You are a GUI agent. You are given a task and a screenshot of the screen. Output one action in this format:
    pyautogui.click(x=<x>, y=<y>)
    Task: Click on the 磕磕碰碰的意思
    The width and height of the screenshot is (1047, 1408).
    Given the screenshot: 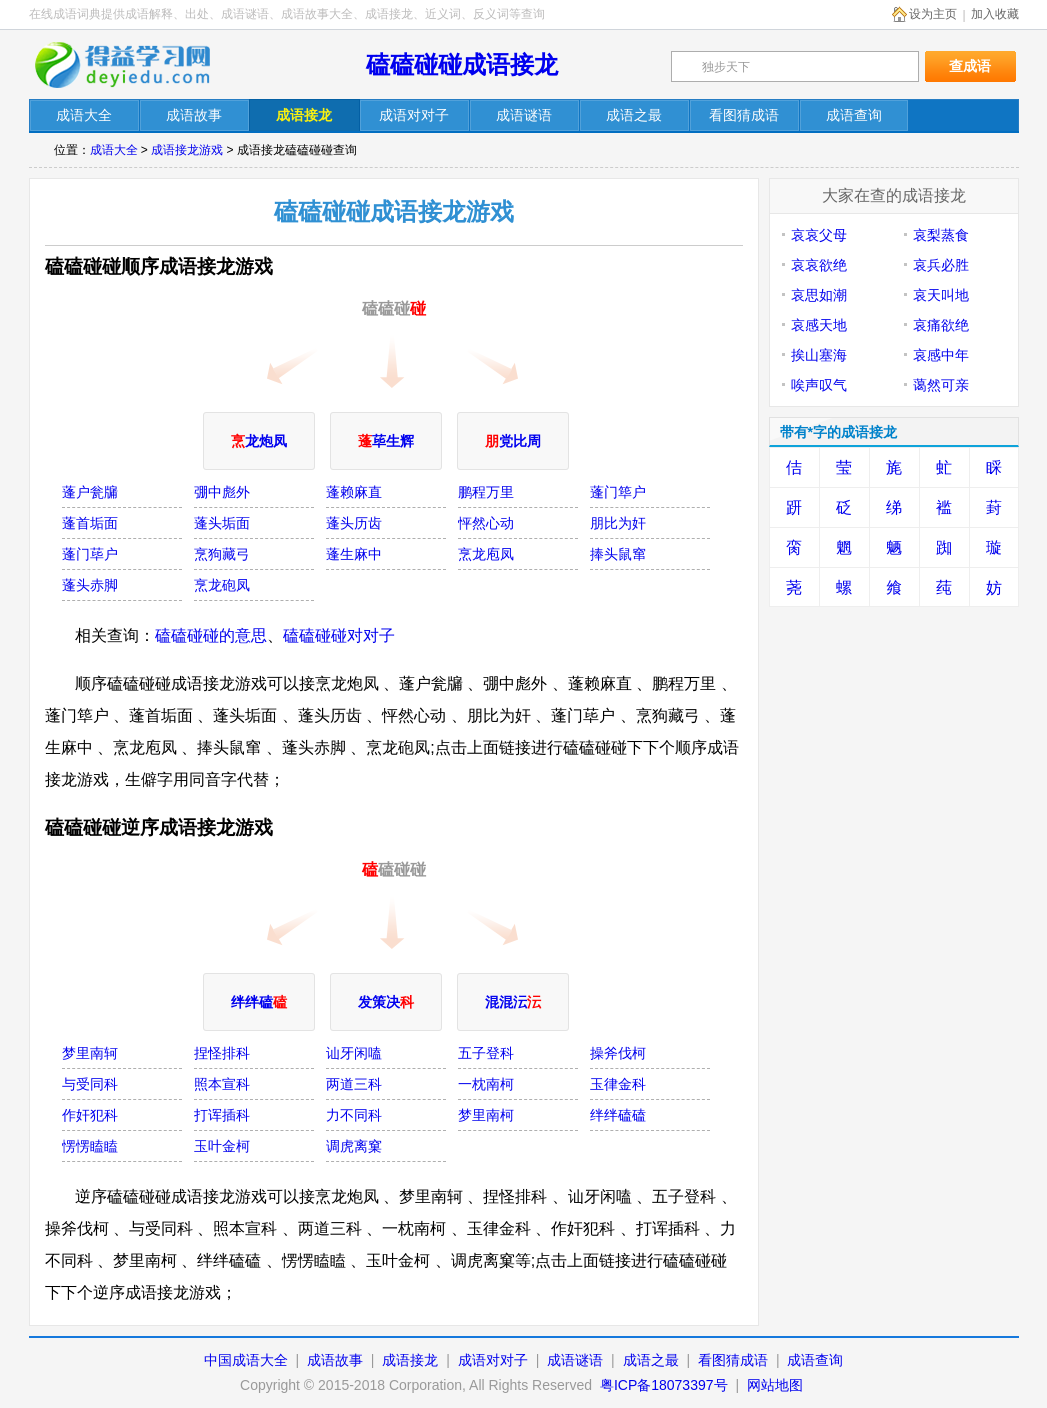 What is the action you would take?
    pyautogui.click(x=211, y=635)
    